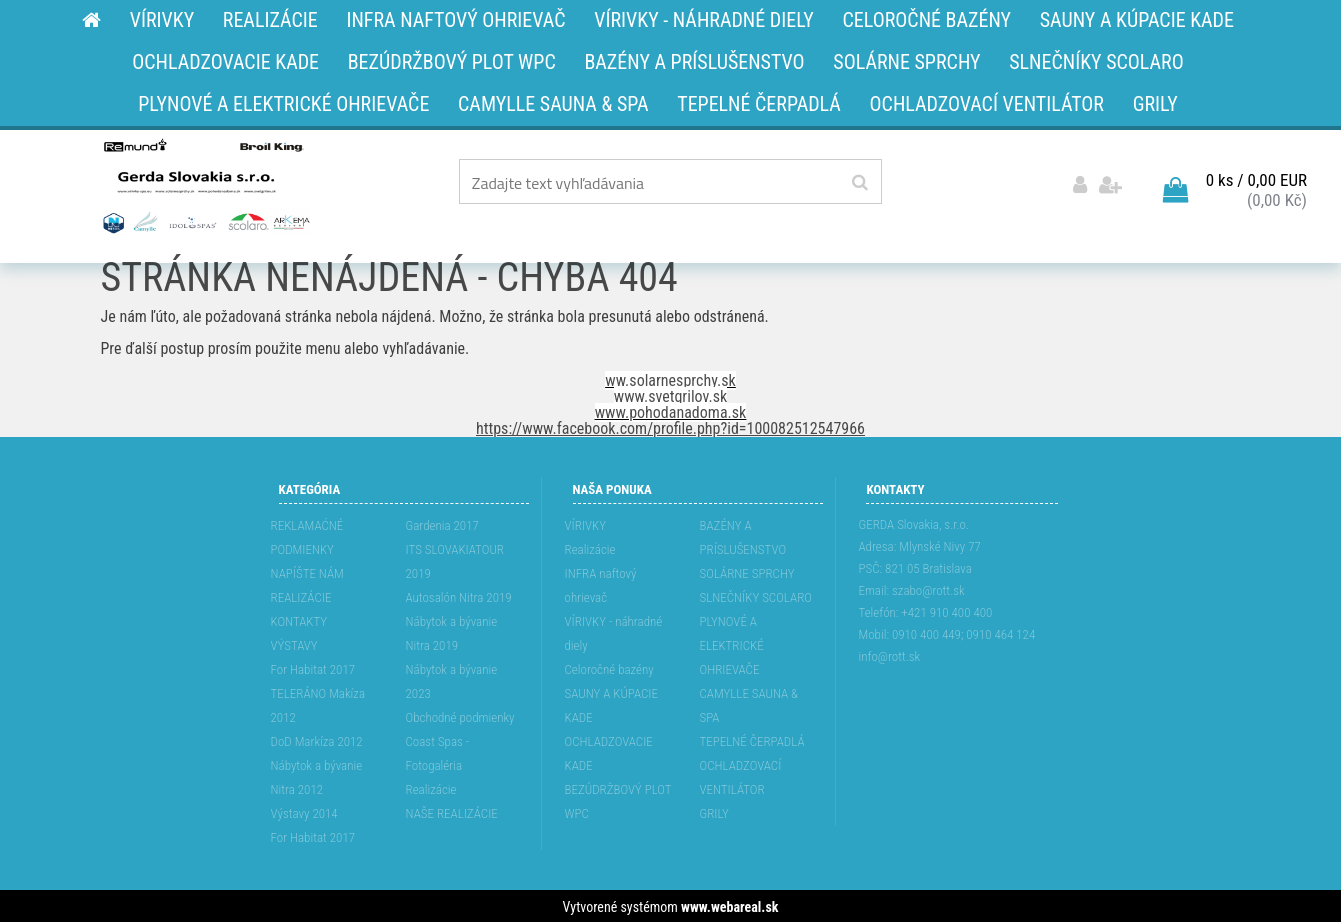 The height and width of the screenshot is (922, 1341). I want to click on Nábytok a bývanie Nitra 2012, so click(317, 775).